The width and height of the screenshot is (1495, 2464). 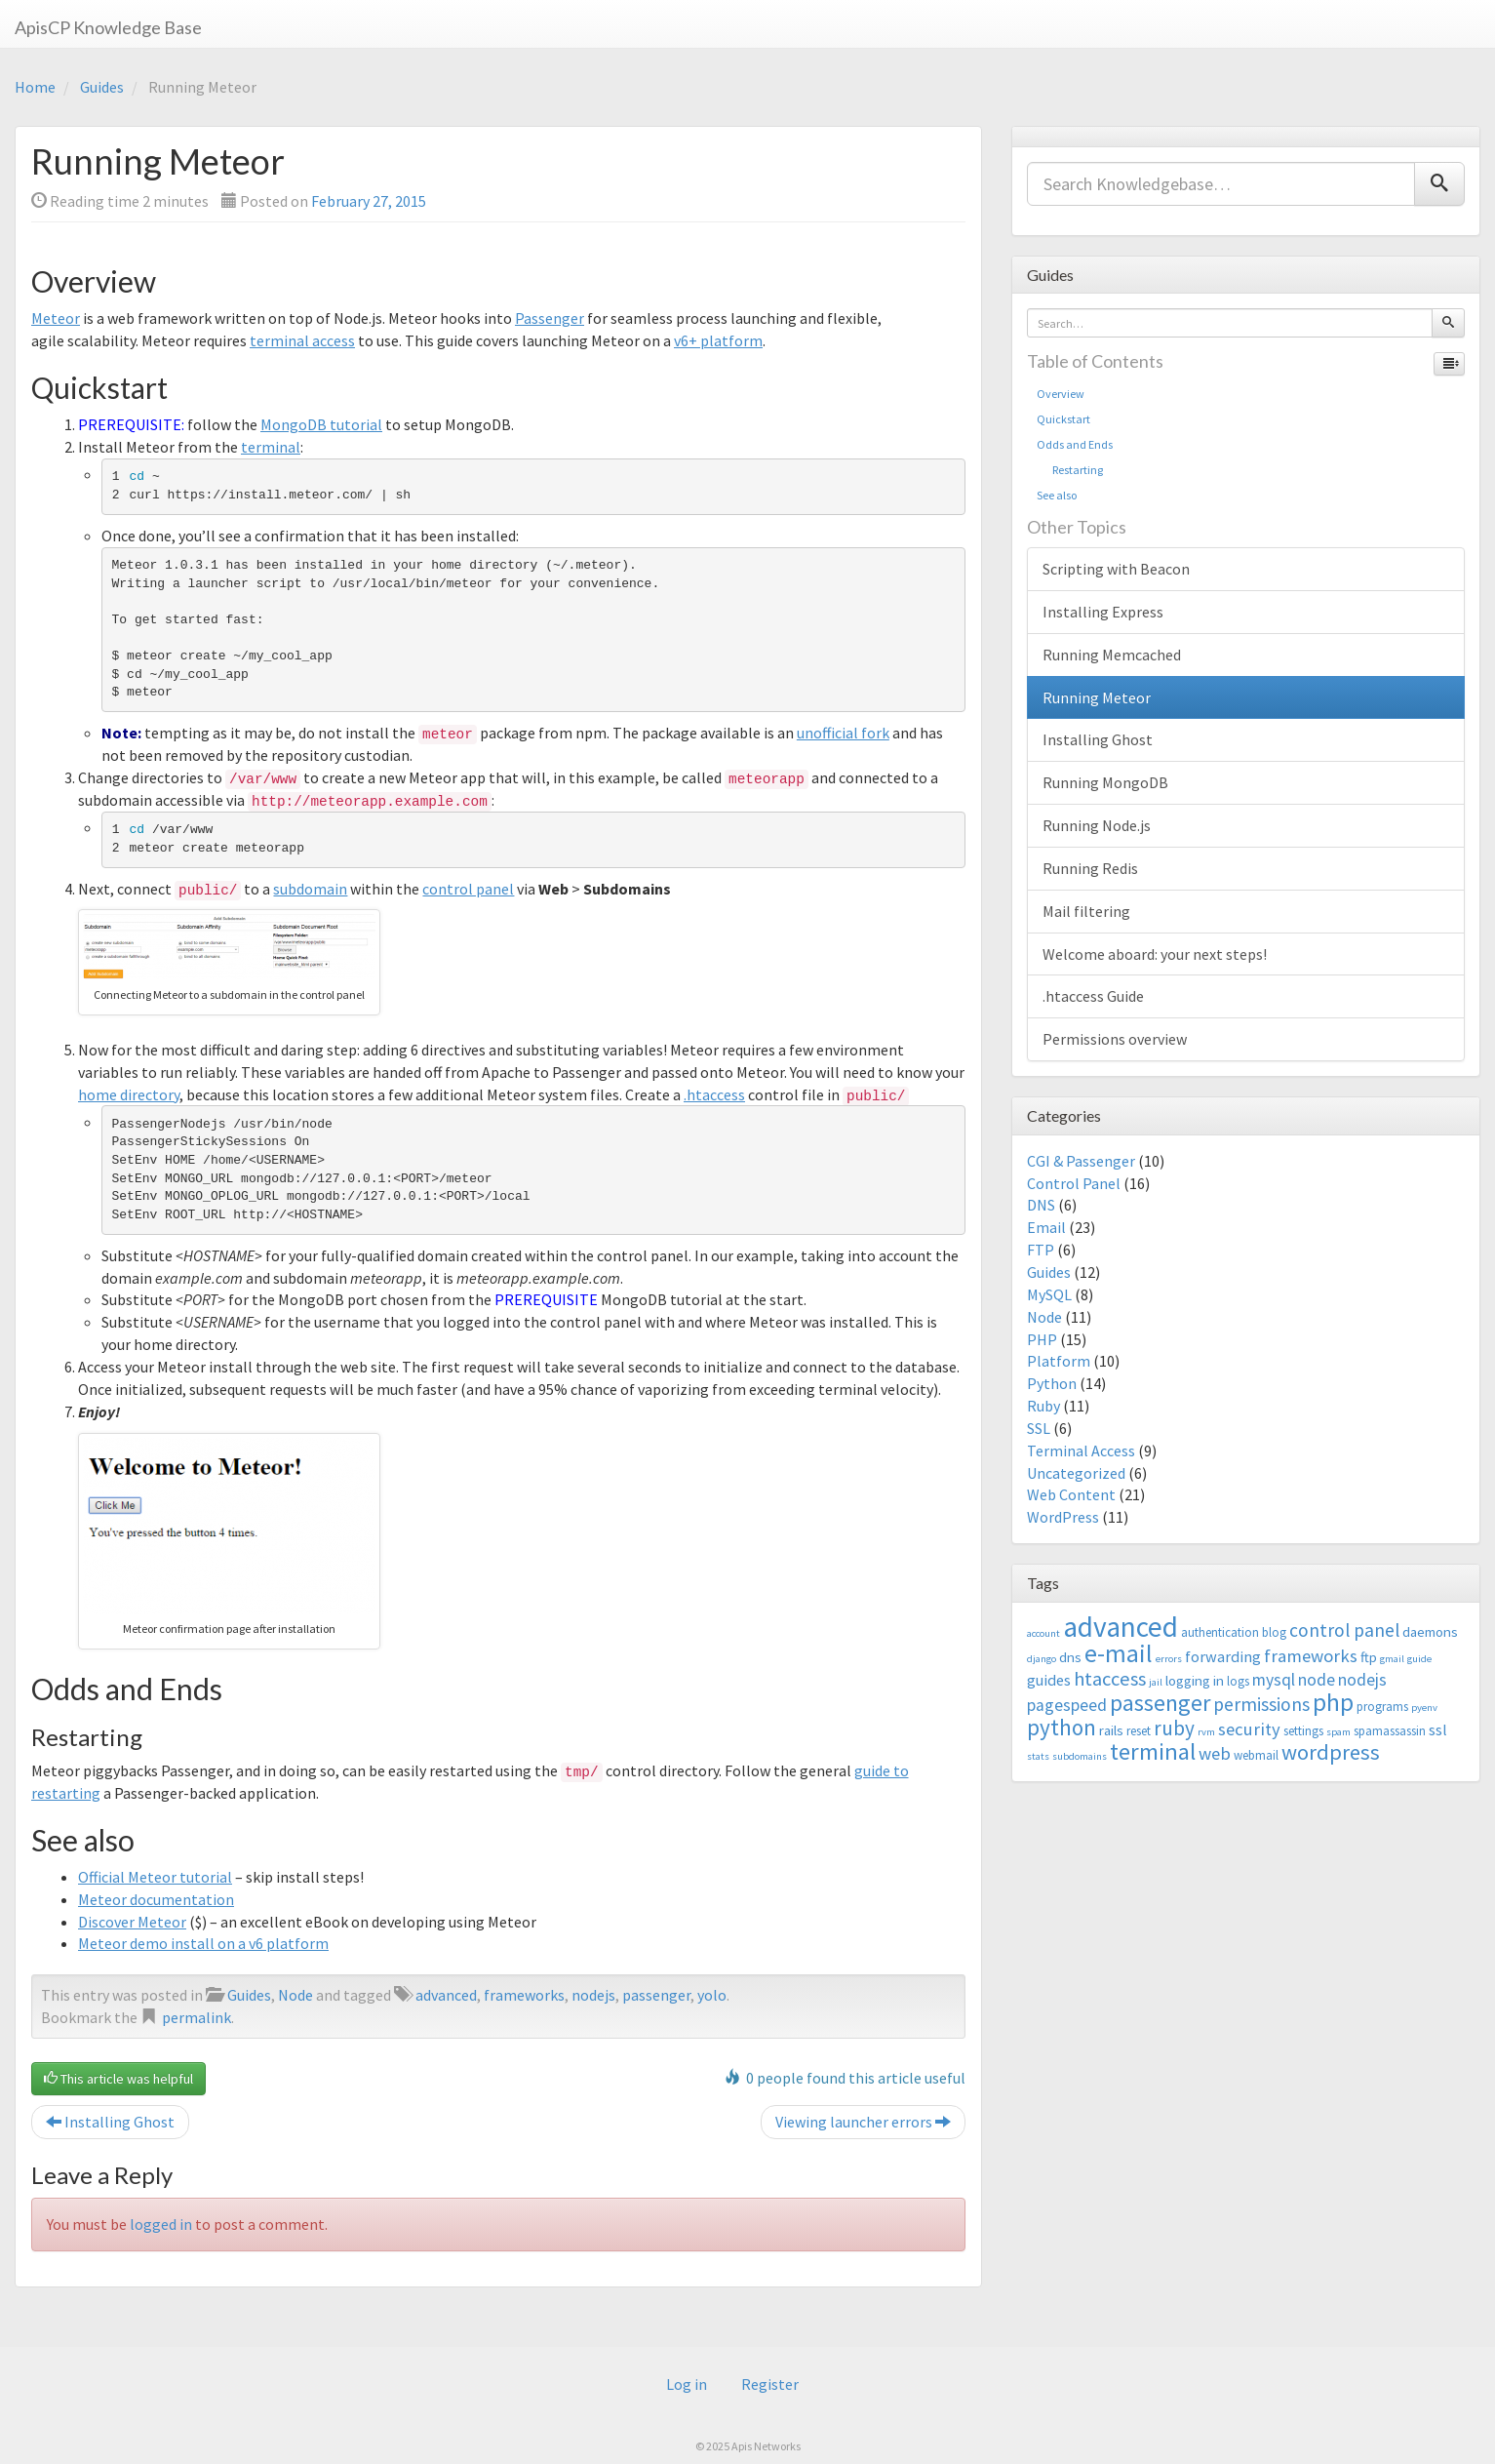 I want to click on e-mail [e-mail (18 items)], so click(x=1118, y=1653).